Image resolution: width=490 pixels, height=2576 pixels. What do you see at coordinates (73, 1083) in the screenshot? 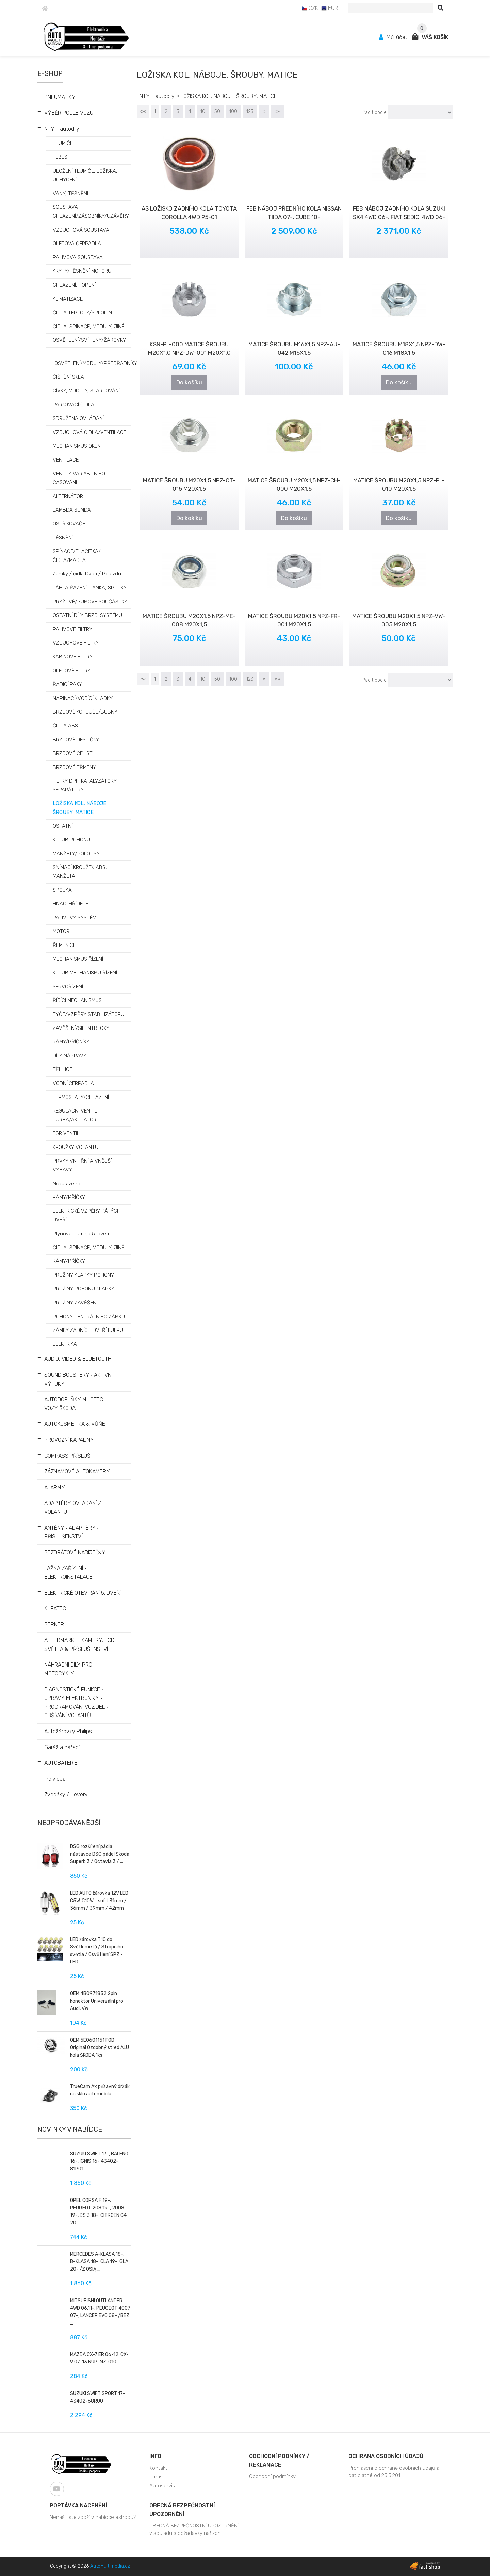
I see `VODNÍ ČERPADLA` at bounding box center [73, 1083].